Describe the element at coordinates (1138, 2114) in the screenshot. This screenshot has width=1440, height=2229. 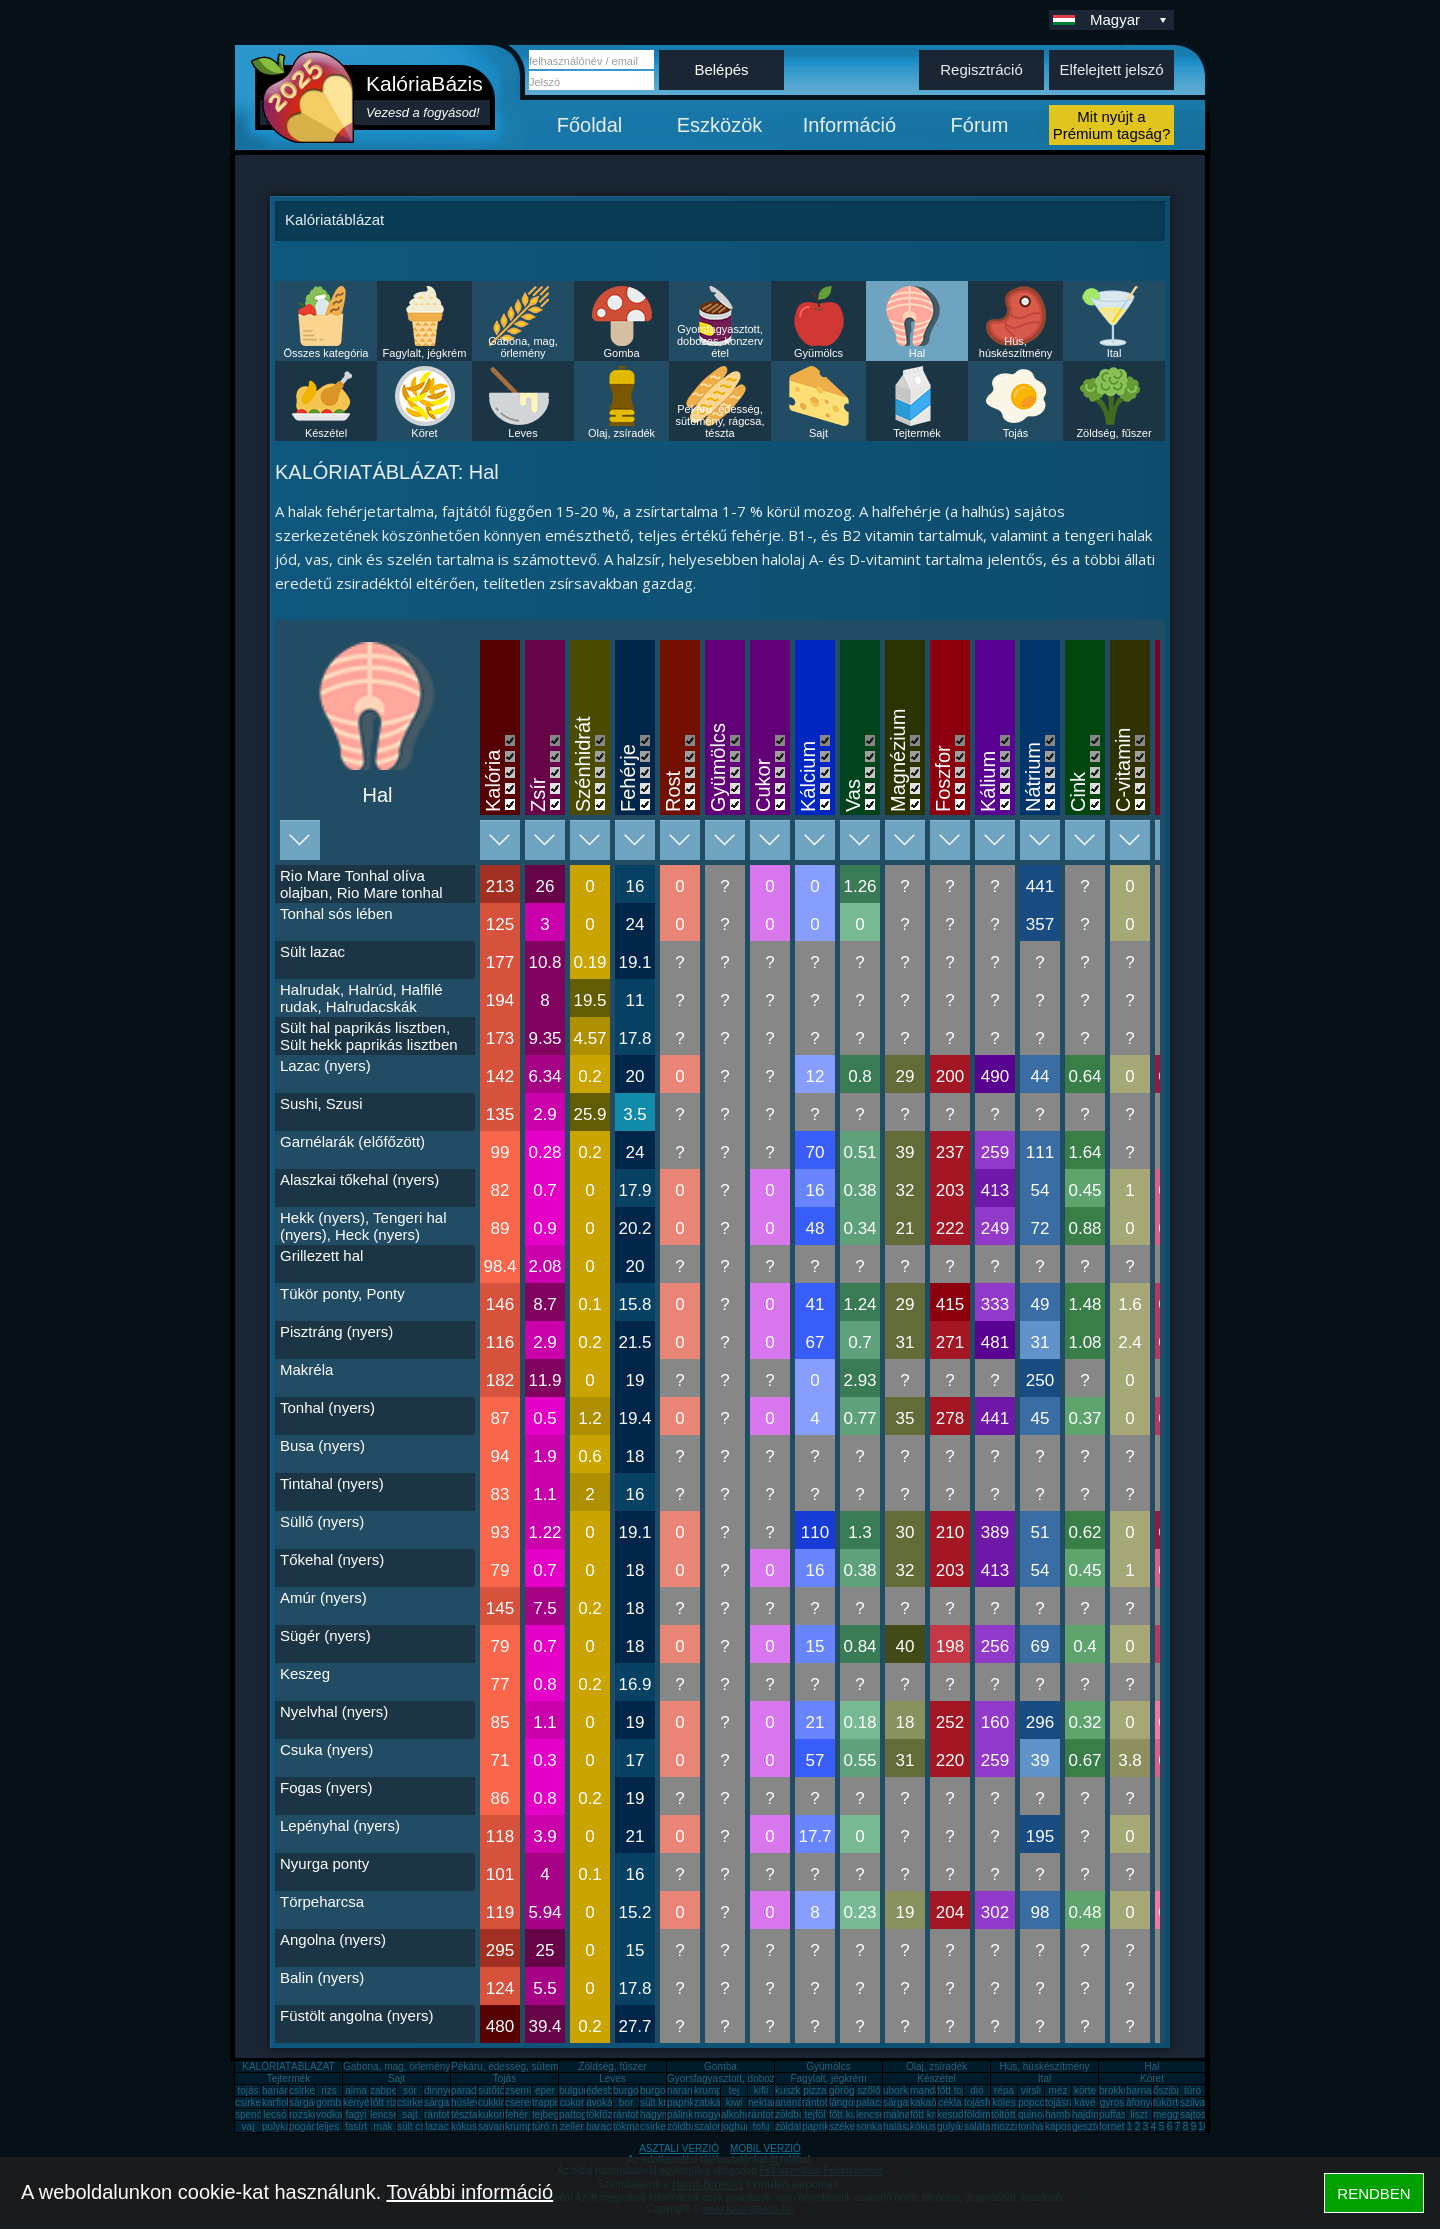
I see `liszt` at that location.